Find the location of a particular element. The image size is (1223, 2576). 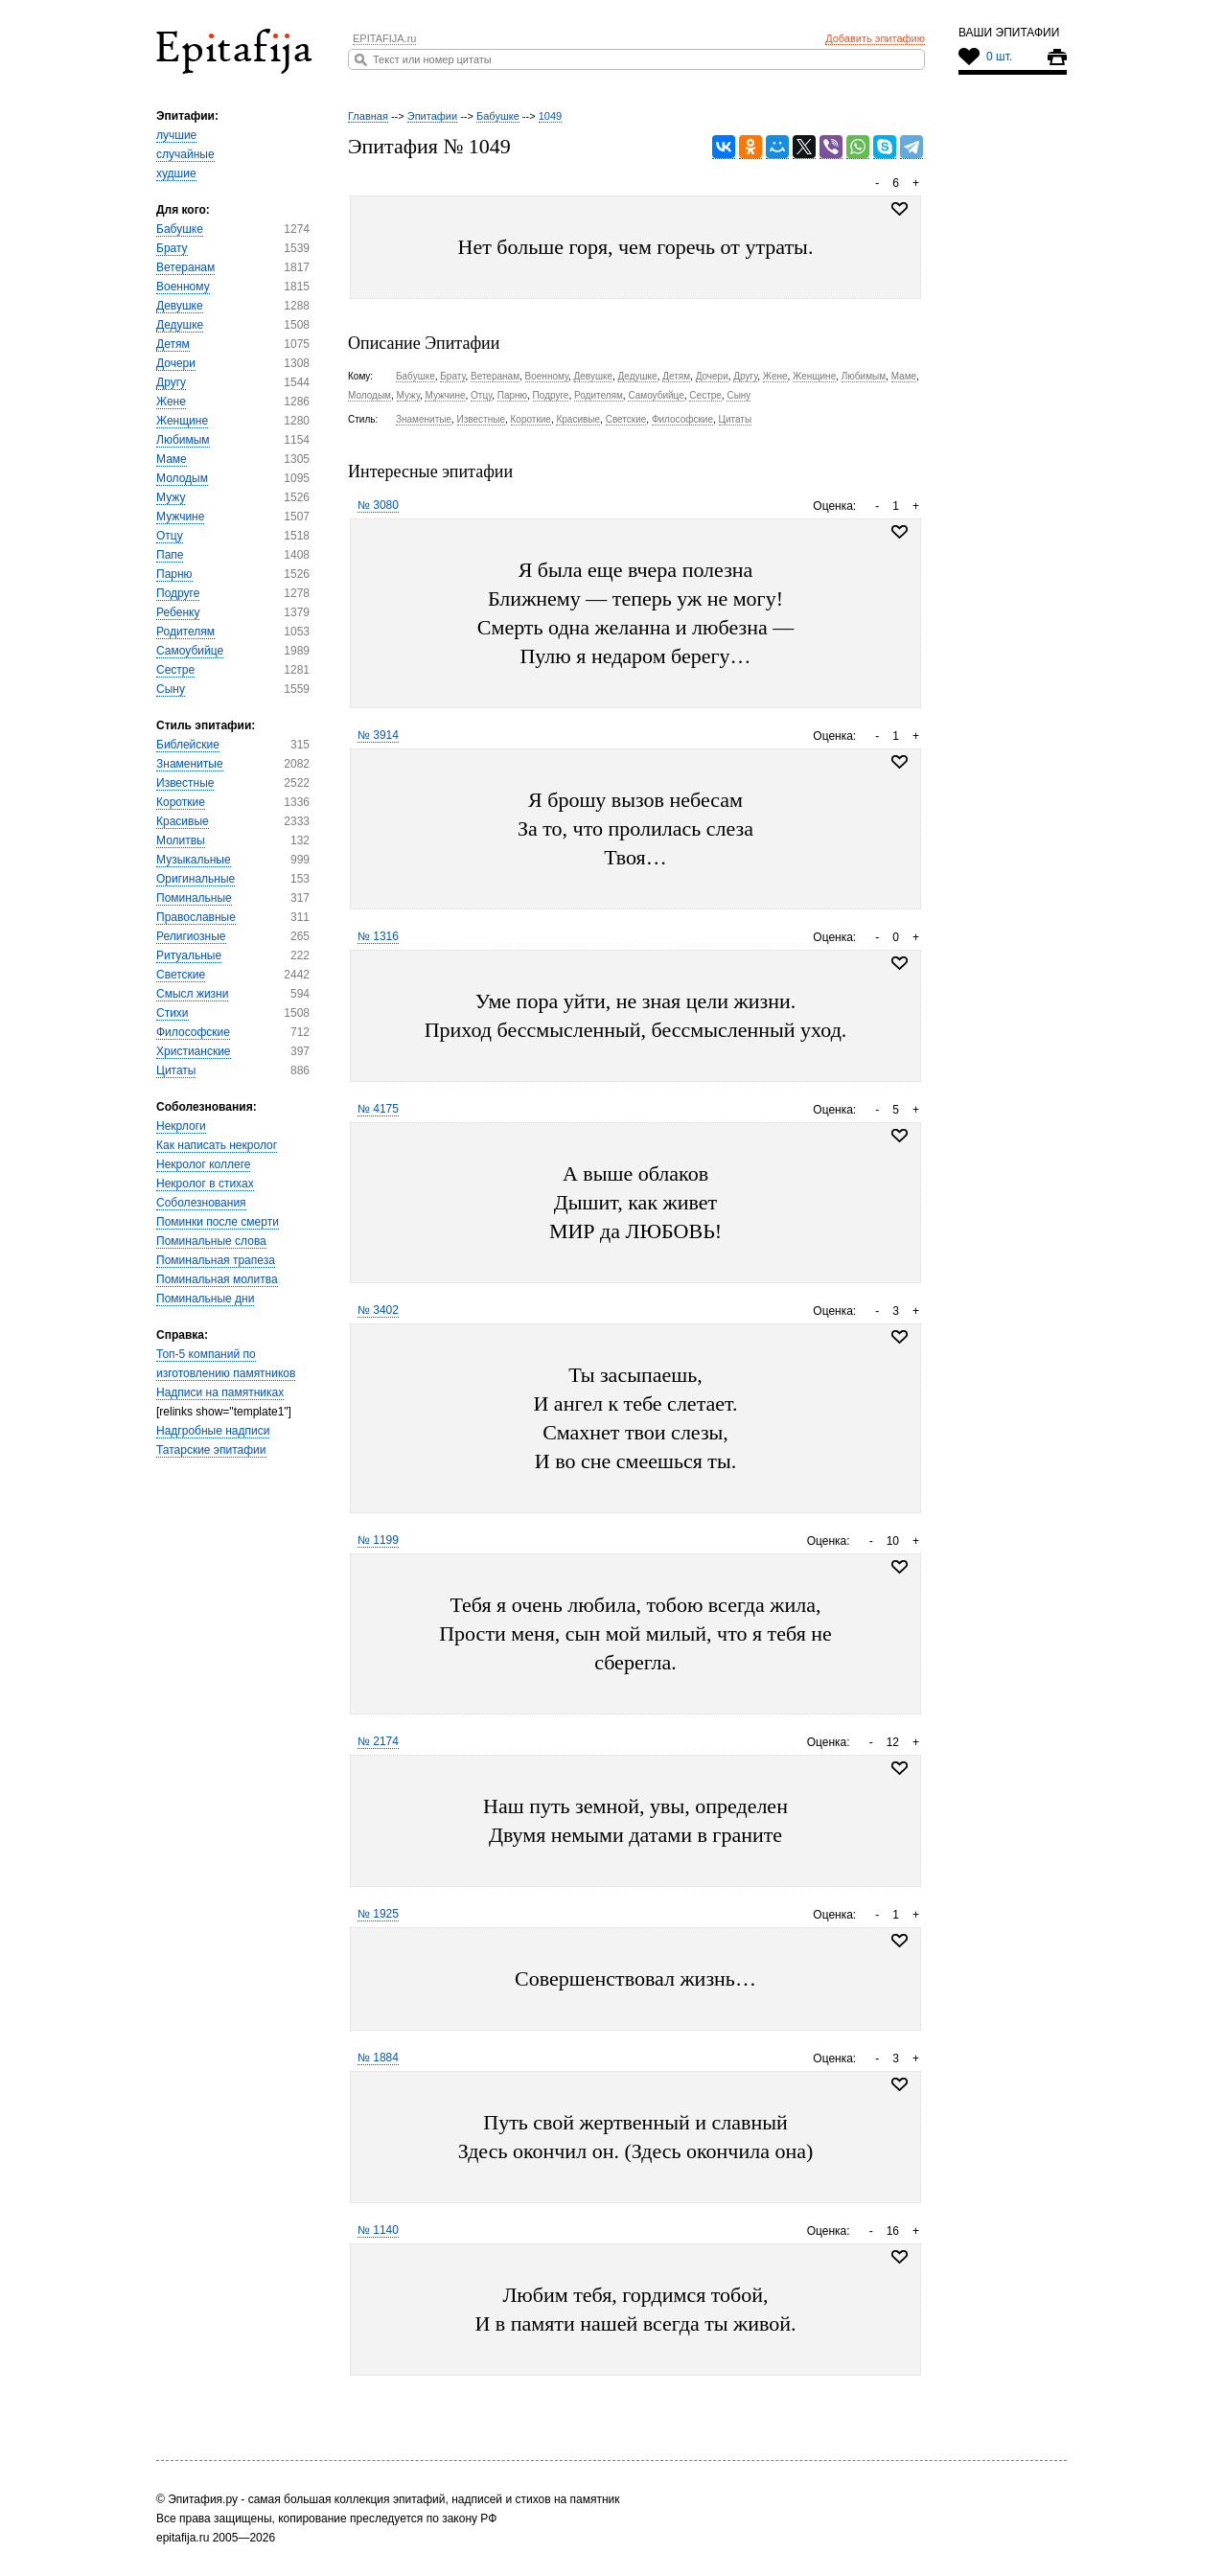

№ 1199 is located at coordinates (378, 1540).